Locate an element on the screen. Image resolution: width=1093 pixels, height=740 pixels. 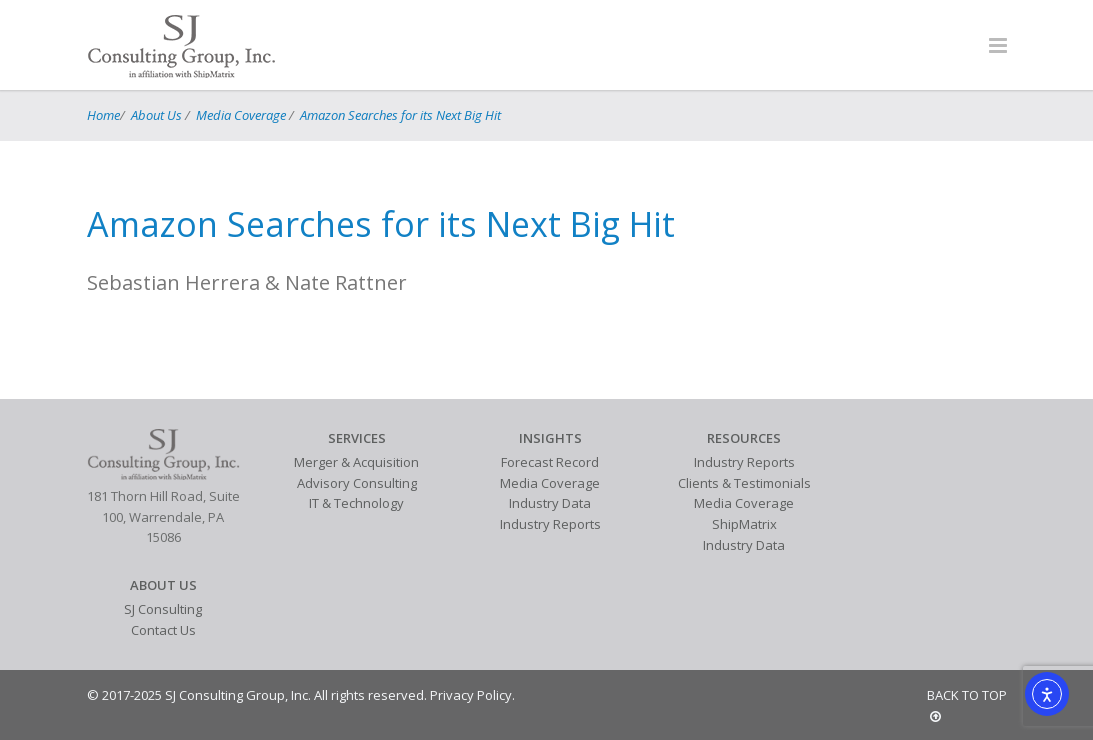
IT & Technology is located at coordinates (356, 503).